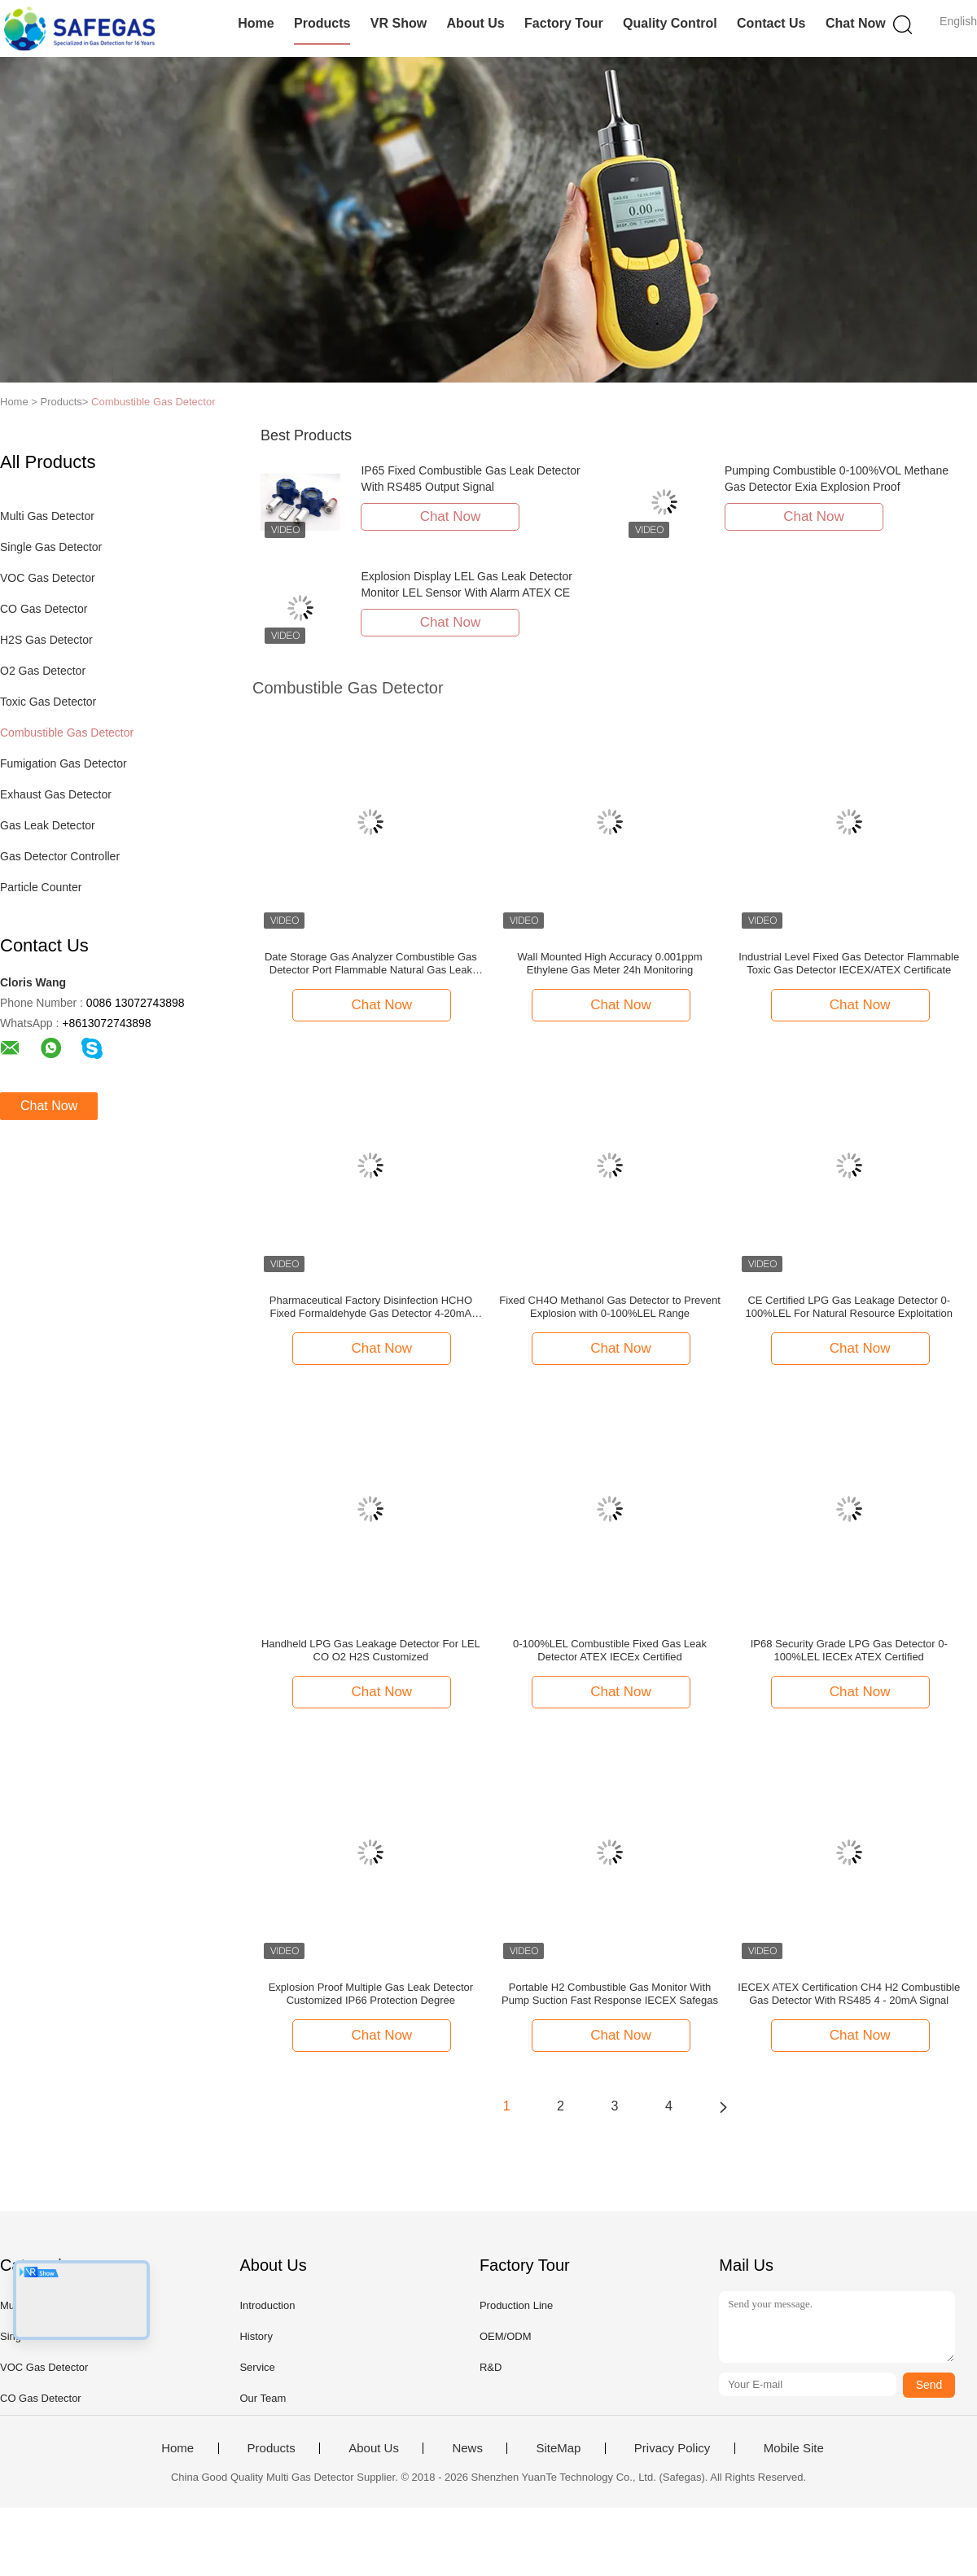 Image resolution: width=977 pixels, height=2576 pixels. Describe the element at coordinates (794, 2448) in the screenshot. I see `Mobile Site` at that location.